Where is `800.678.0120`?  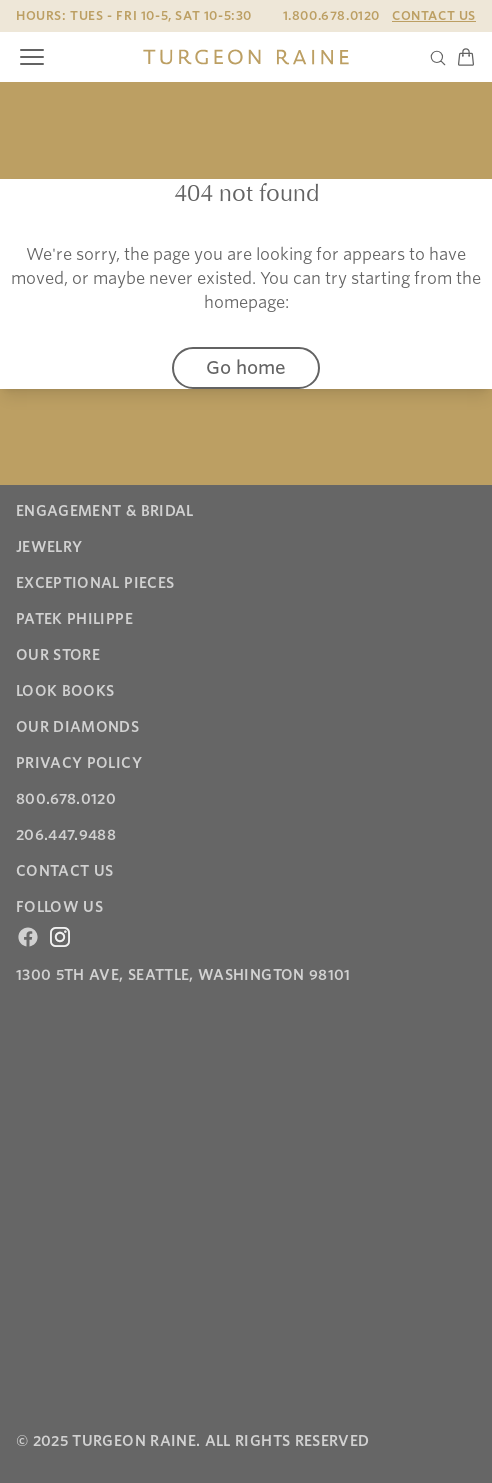
800.678.0120 is located at coordinates (66, 799).